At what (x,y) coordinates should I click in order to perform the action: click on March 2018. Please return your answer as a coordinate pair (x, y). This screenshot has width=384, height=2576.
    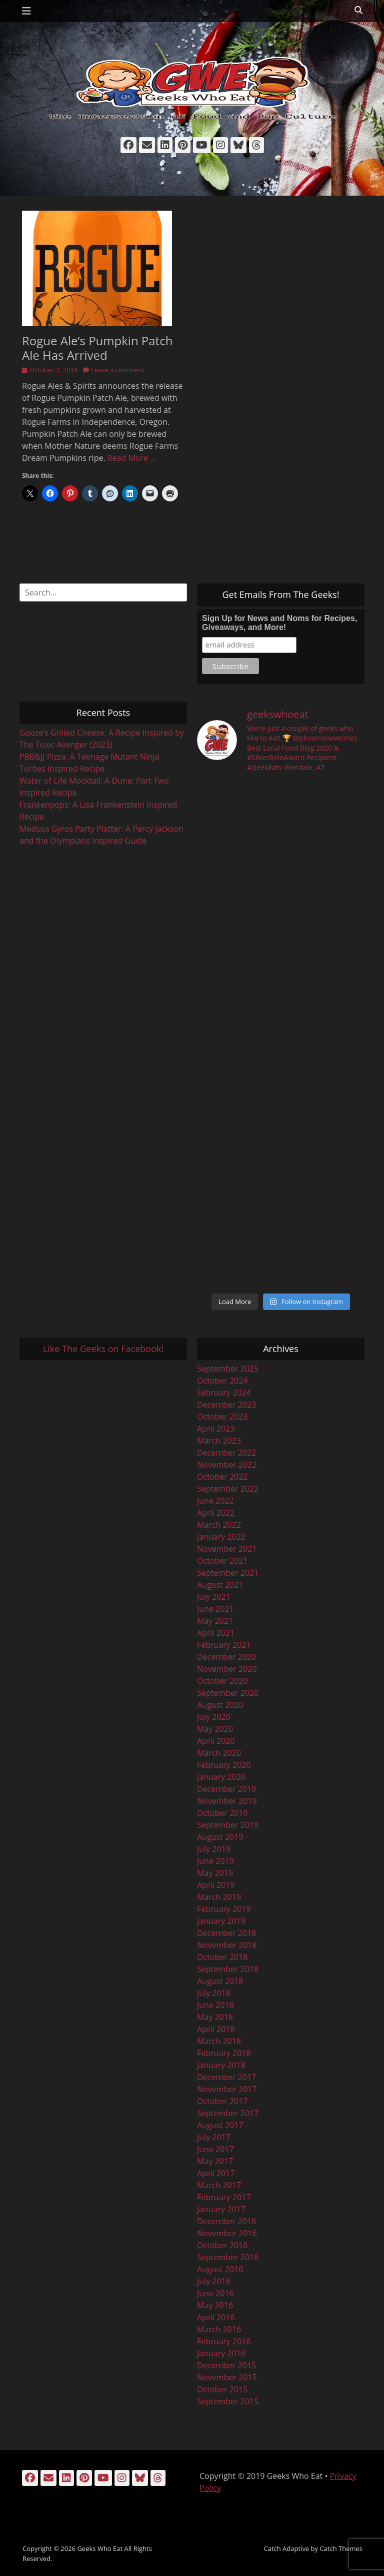
    Looking at the image, I should click on (219, 2041).